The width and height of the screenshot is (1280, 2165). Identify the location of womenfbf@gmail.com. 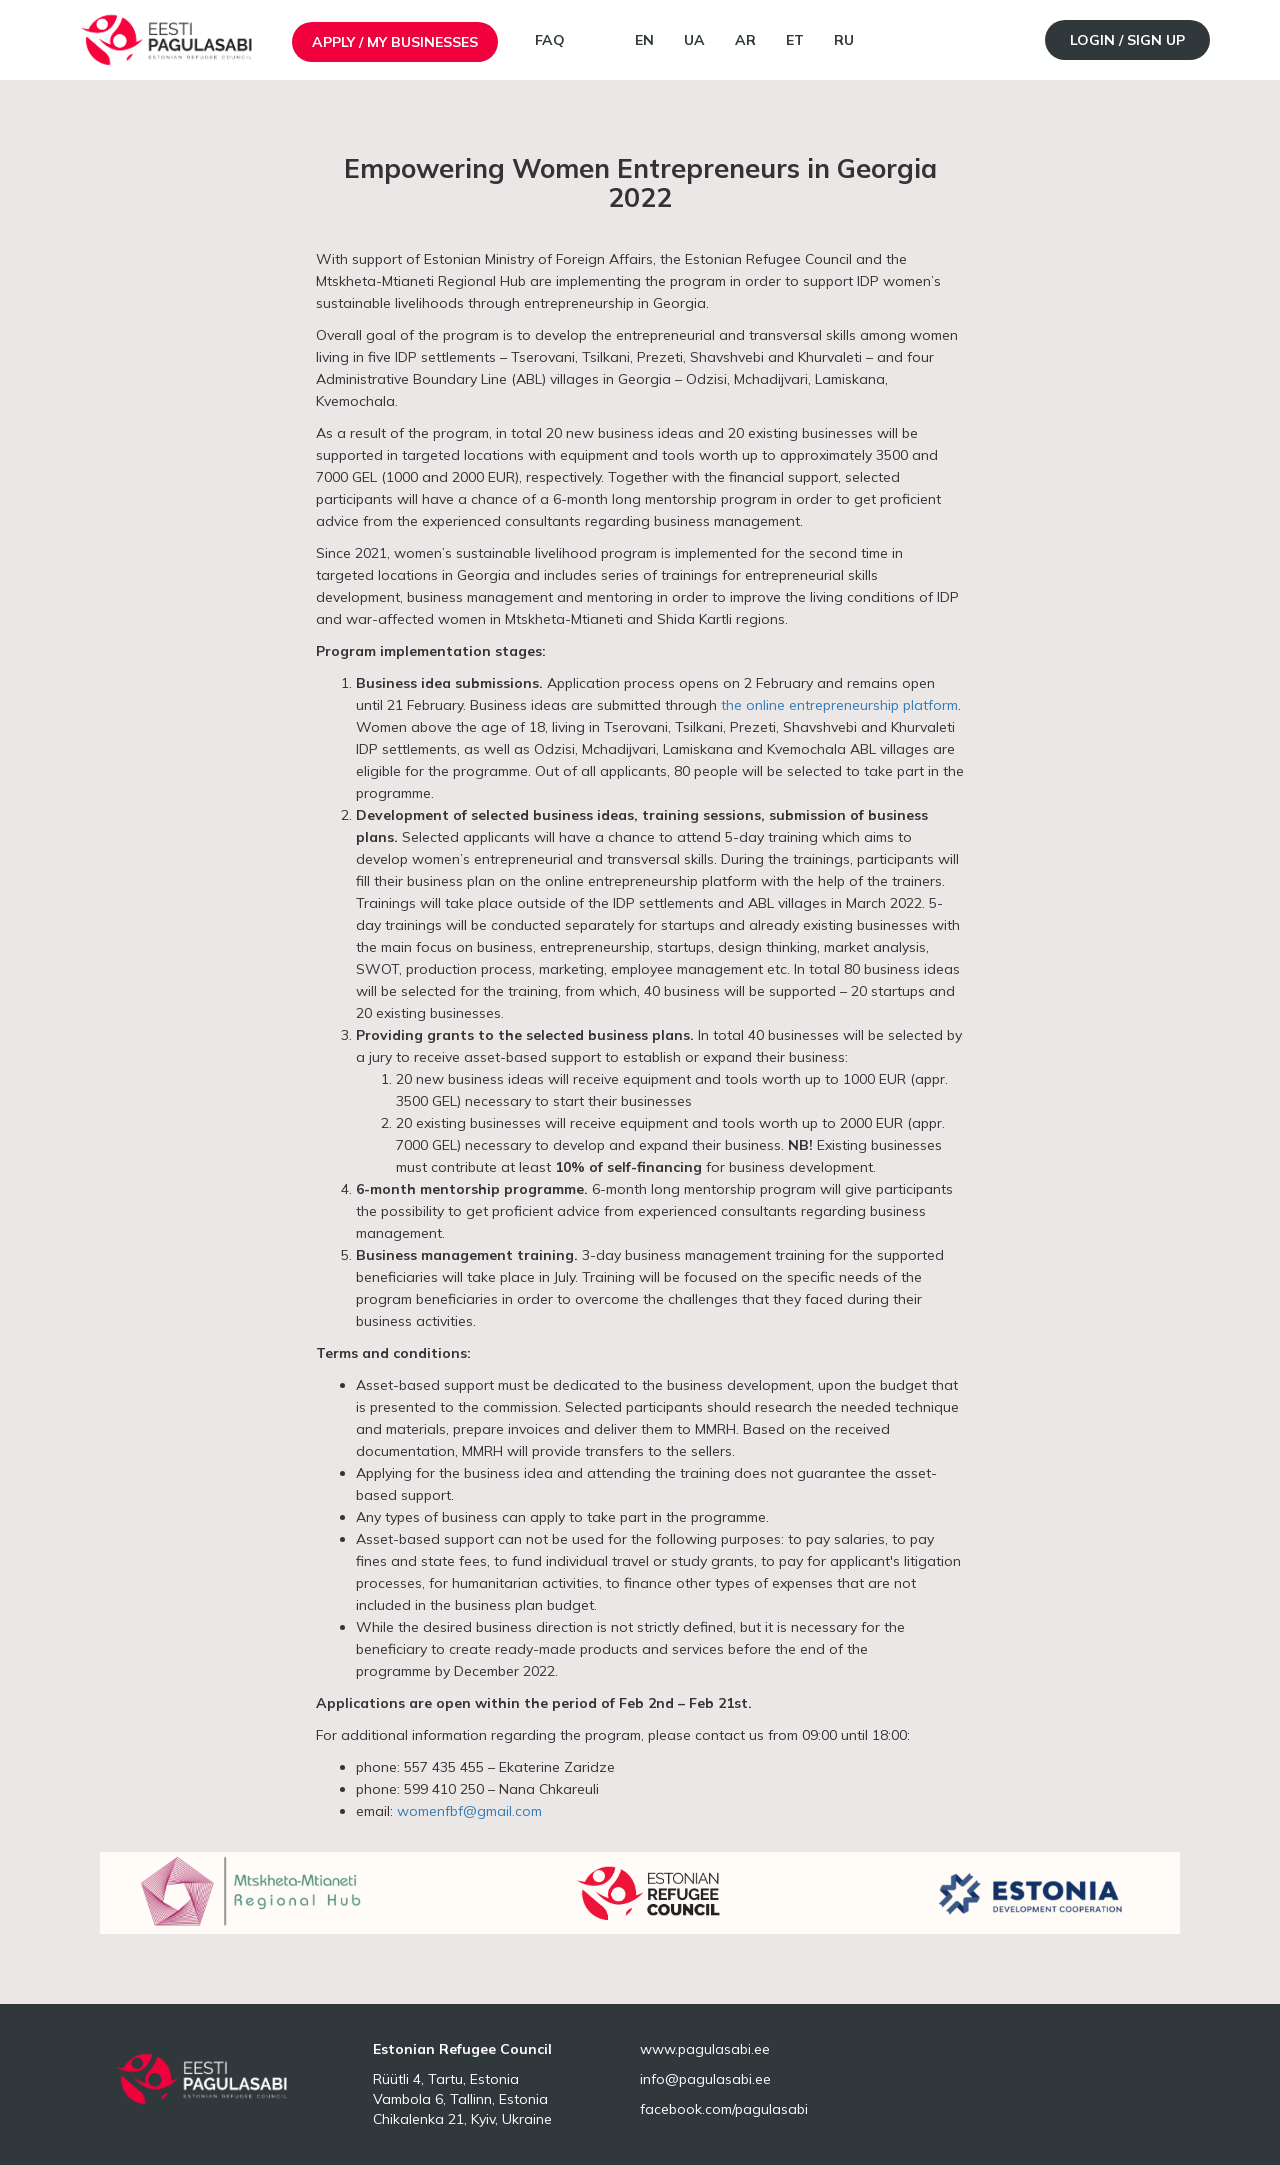
(469, 1811).